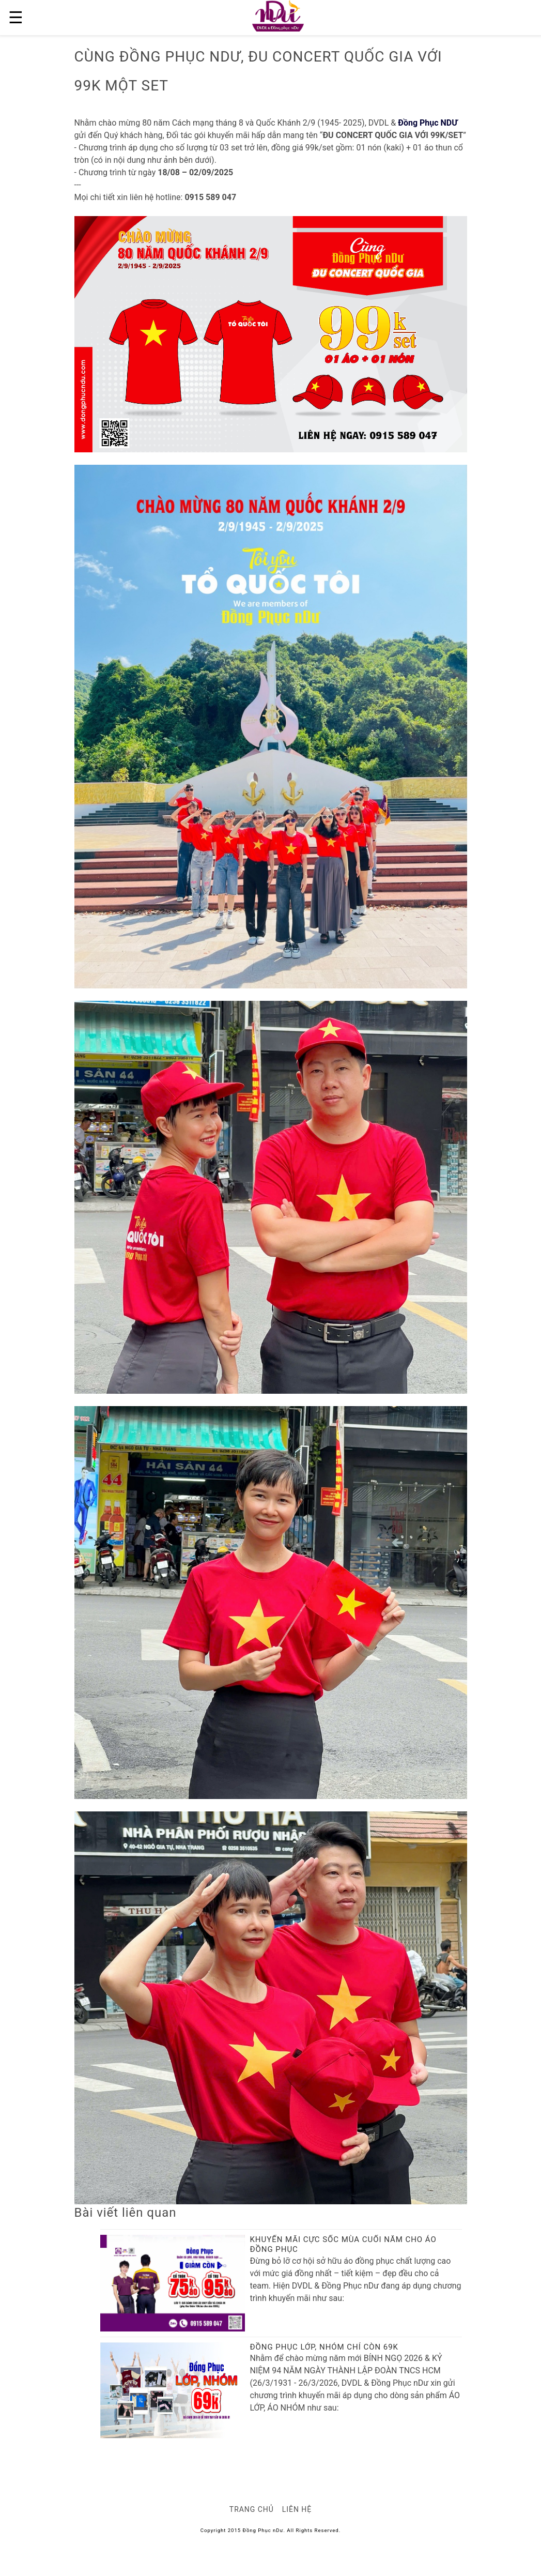  I want to click on ĐỒNG PHỤC LỚP, NHÓM CHỈ CÒN 69K, so click(324, 2347).